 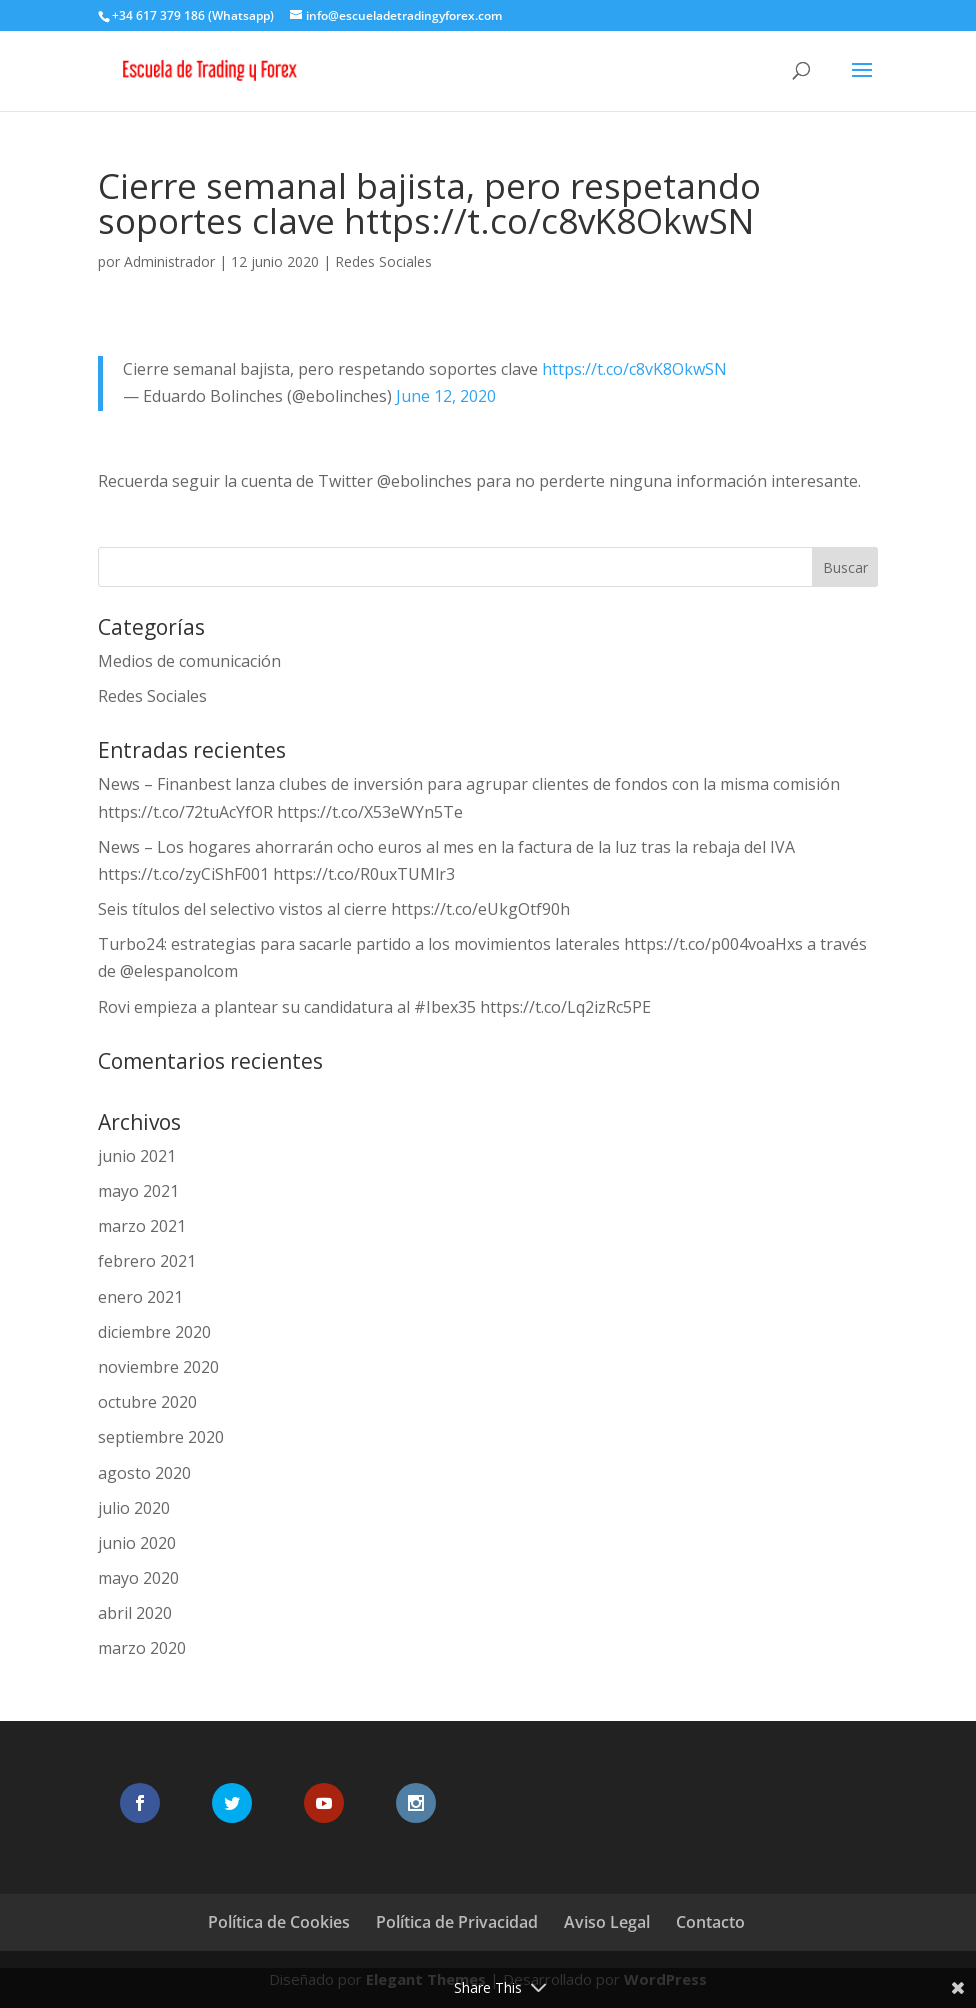 What do you see at coordinates (134, 1508) in the screenshot?
I see `julio 2020` at bounding box center [134, 1508].